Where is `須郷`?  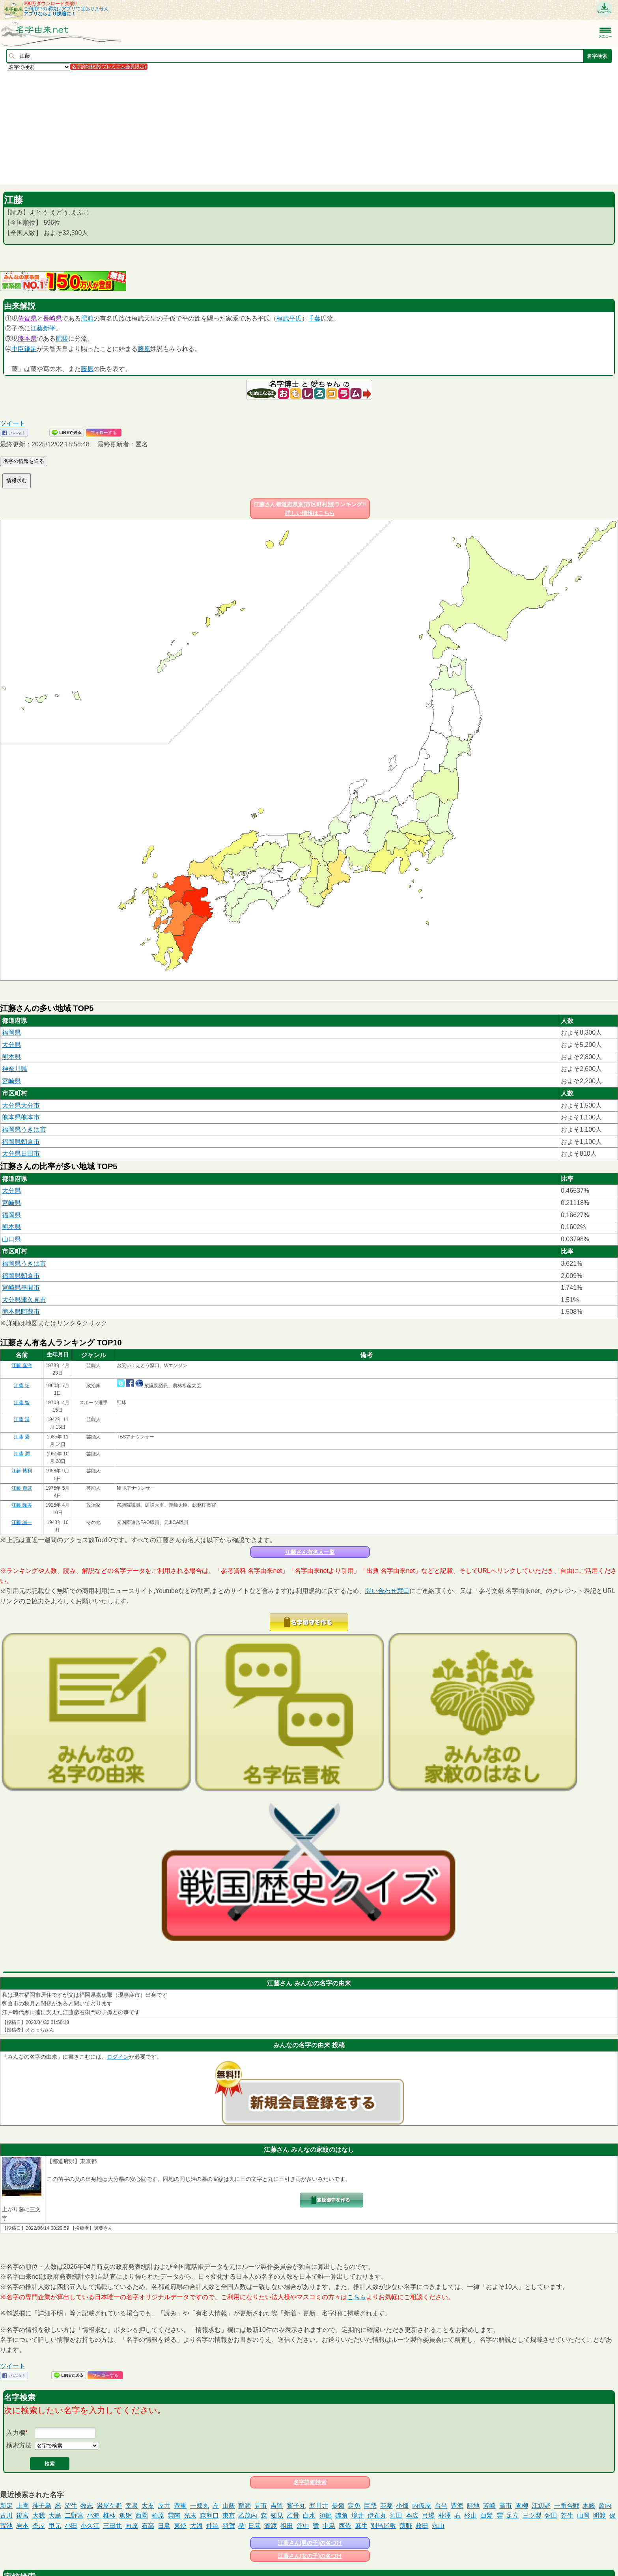 須郷 is located at coordinates (325, 2515).